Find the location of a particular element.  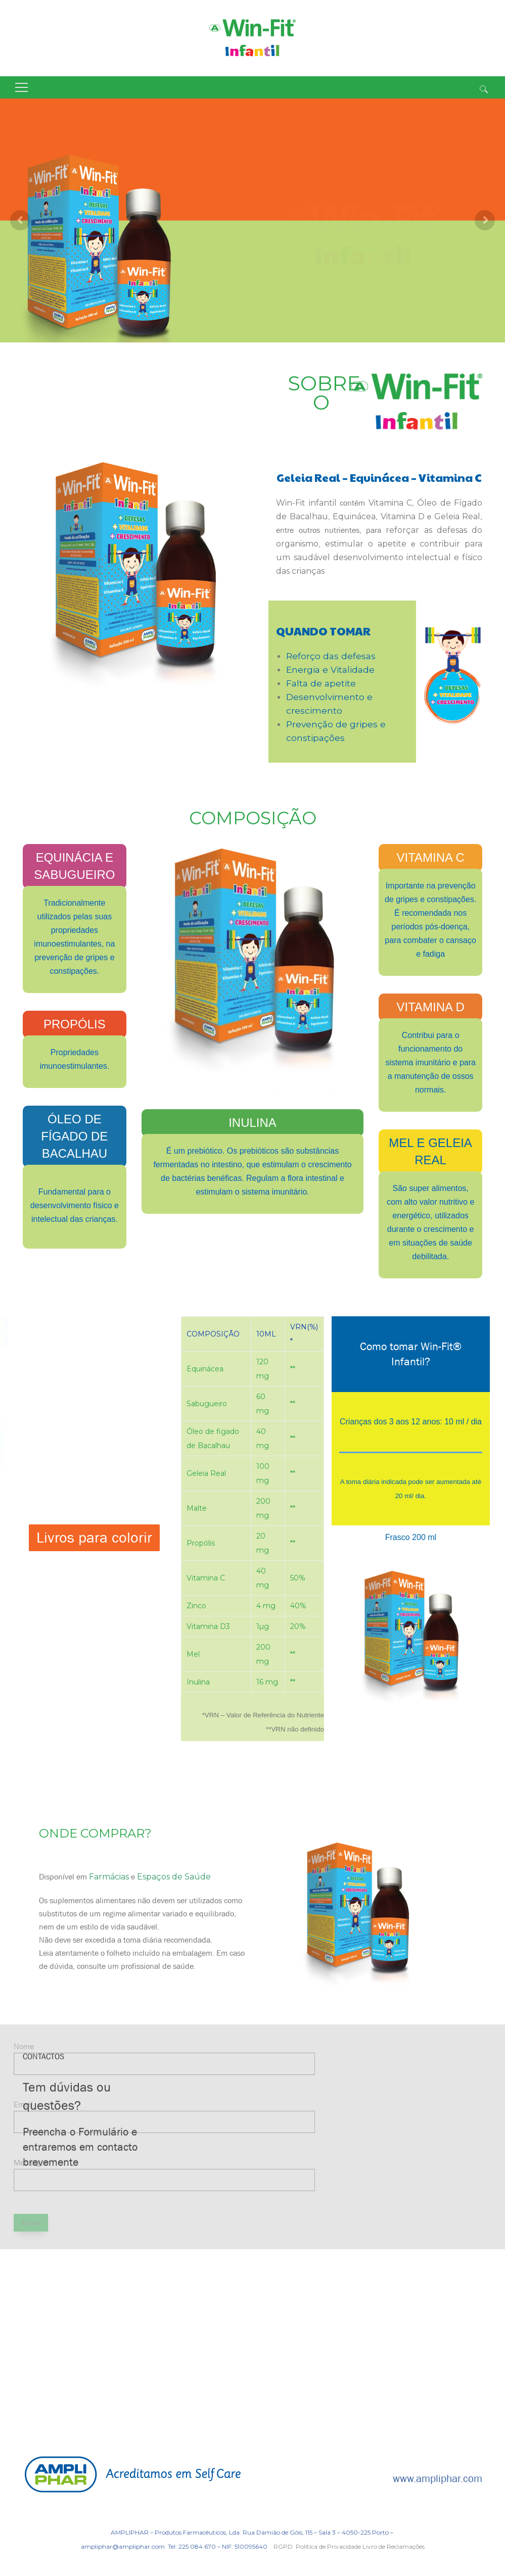

ampliphar@ampliphar.com is located at coordinates (123, 2546).